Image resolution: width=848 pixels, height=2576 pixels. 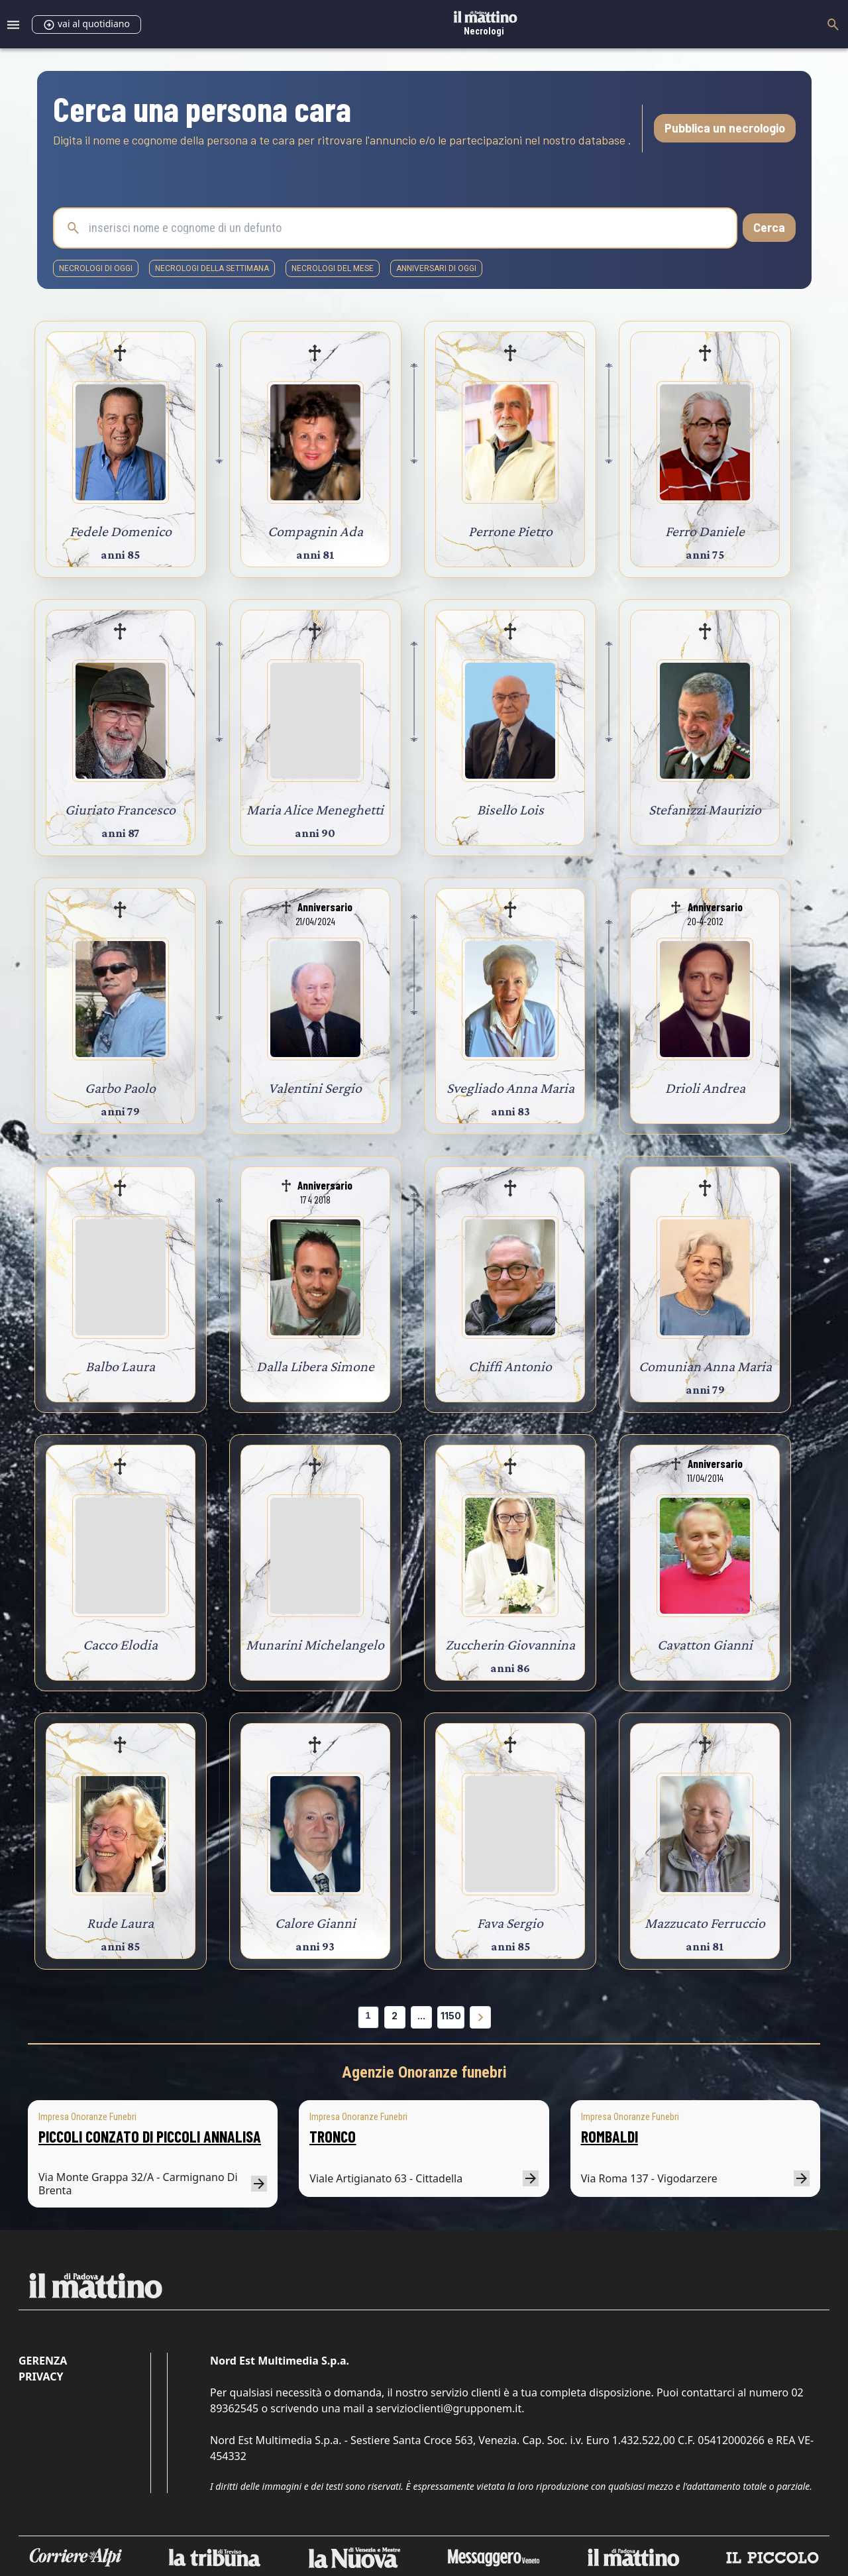 What do you see at coordinates (510, 1088) in the screenshot?
I see `Svegliado Anna Maria` at bounding box center [510, 1088].